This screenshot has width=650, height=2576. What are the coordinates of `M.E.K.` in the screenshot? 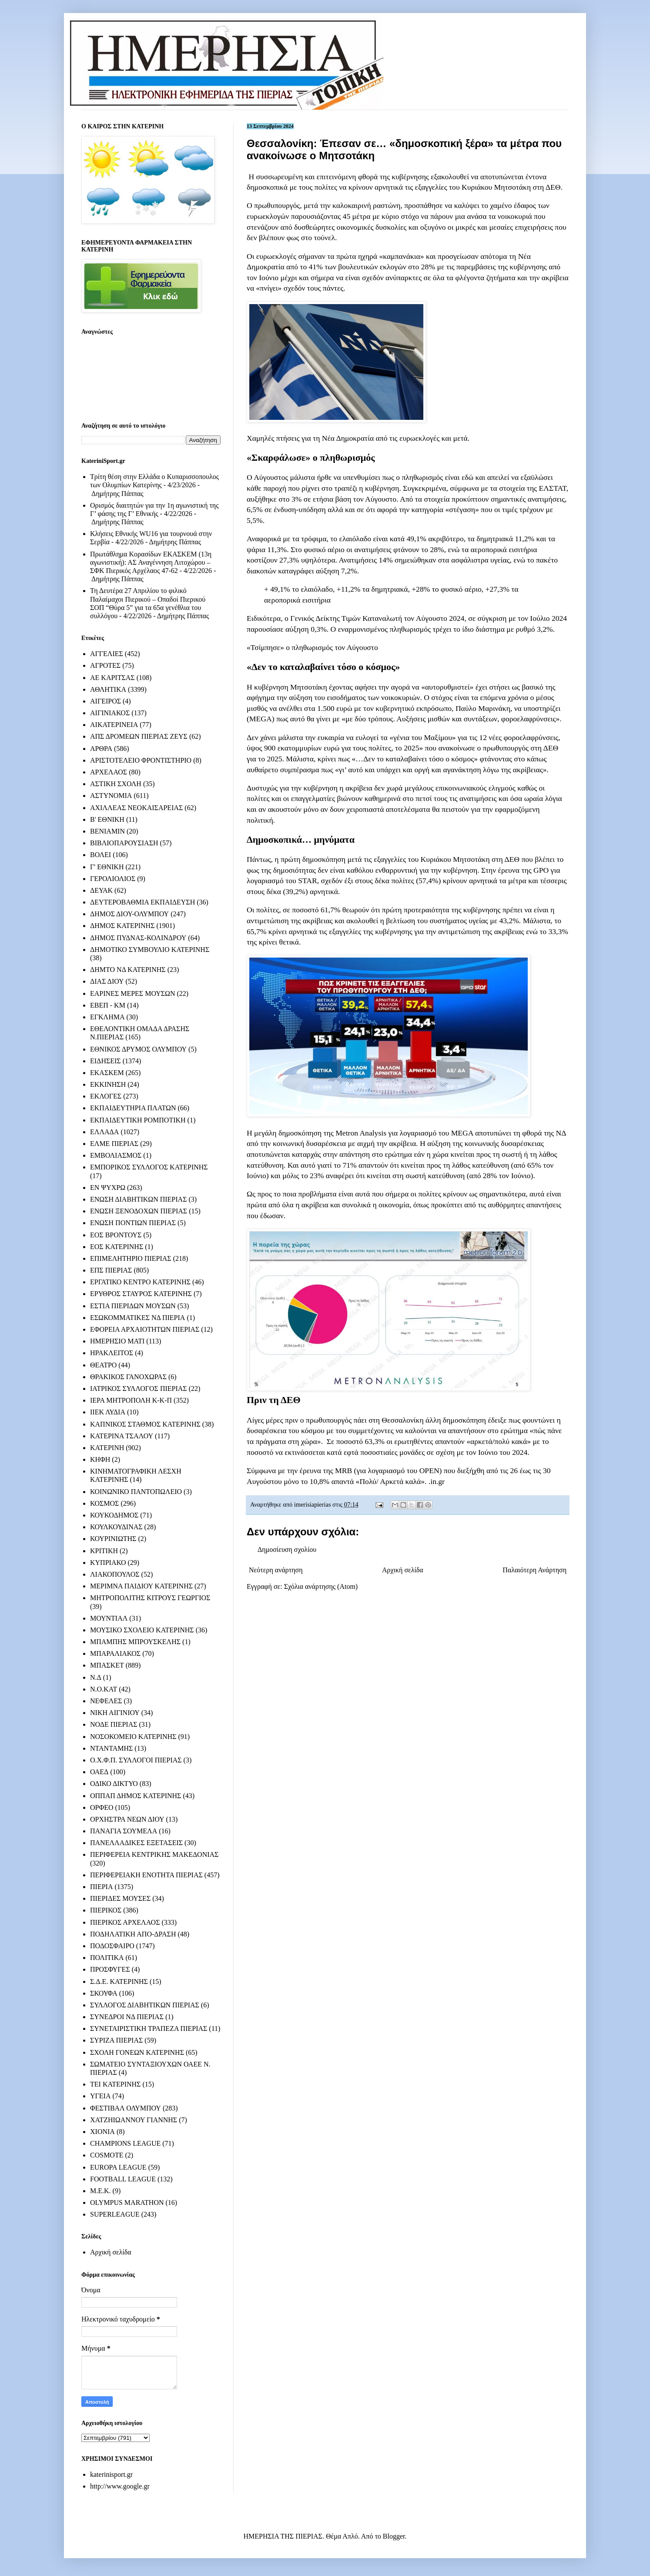 It's located at (100, 2190).